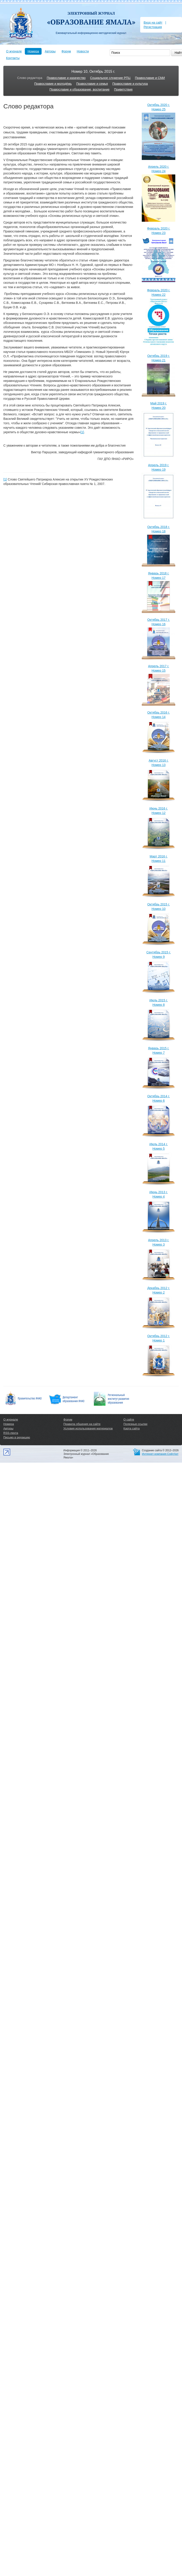  Describe the element at coordinates (150, 78) in the screenshot. I see `Православие и СМИ` at that location.